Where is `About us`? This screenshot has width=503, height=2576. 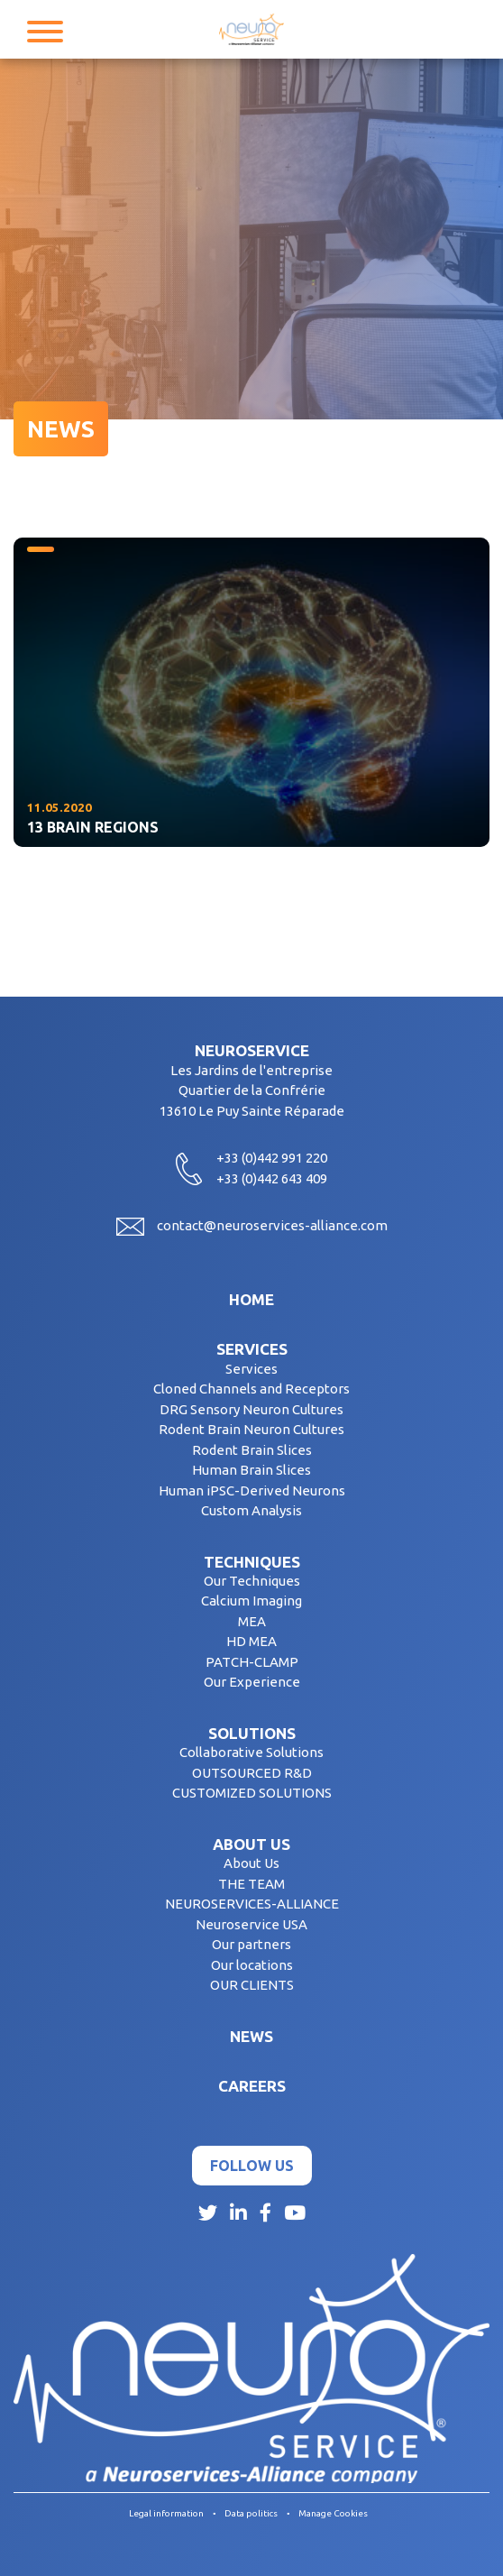 About us is located at coordinates (251, 1844).